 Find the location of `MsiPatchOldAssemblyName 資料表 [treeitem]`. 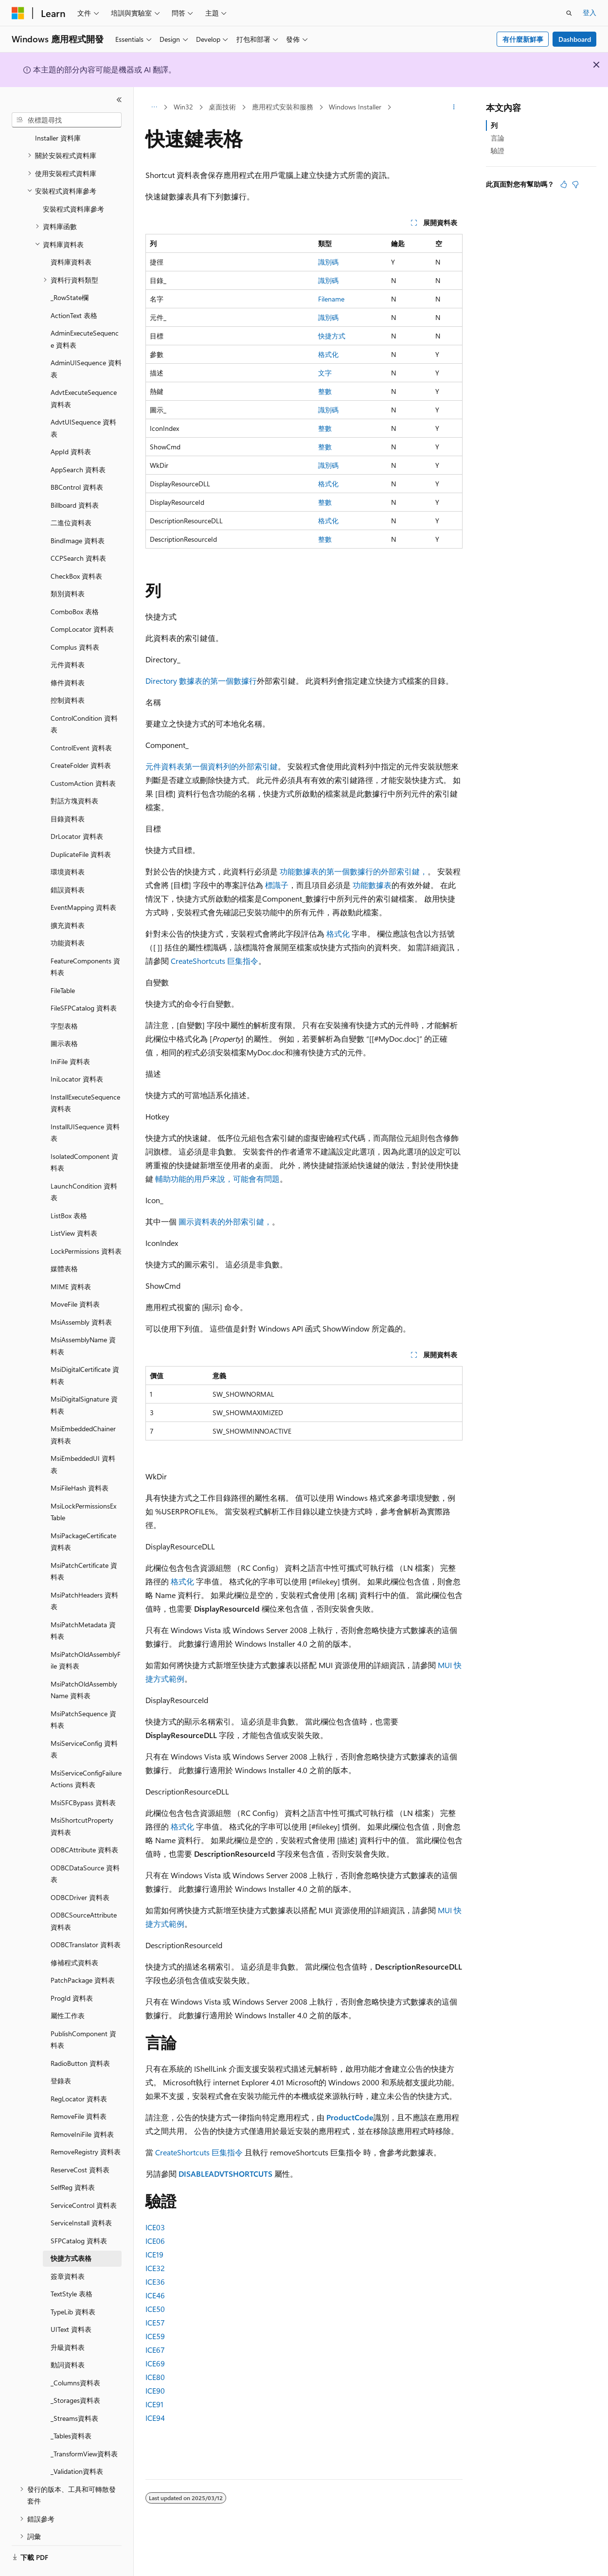

MsiPatchOldAssemblyName 資料表 [treeitem] is located at coordinates (84, 1663).